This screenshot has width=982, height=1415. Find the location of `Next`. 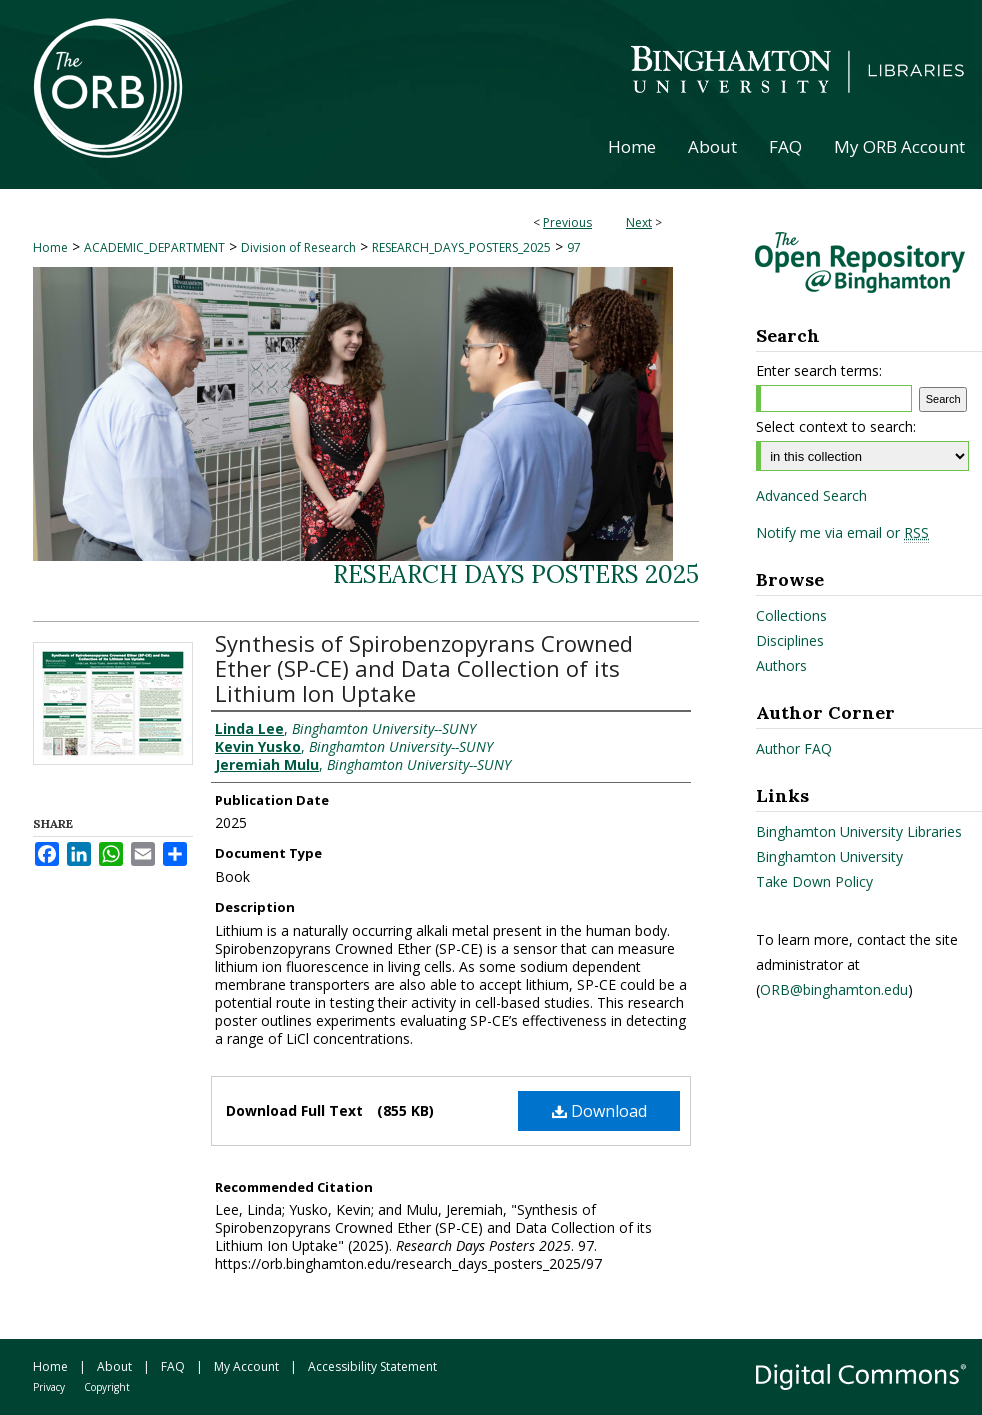

Next is located at coordinates (639, 222).